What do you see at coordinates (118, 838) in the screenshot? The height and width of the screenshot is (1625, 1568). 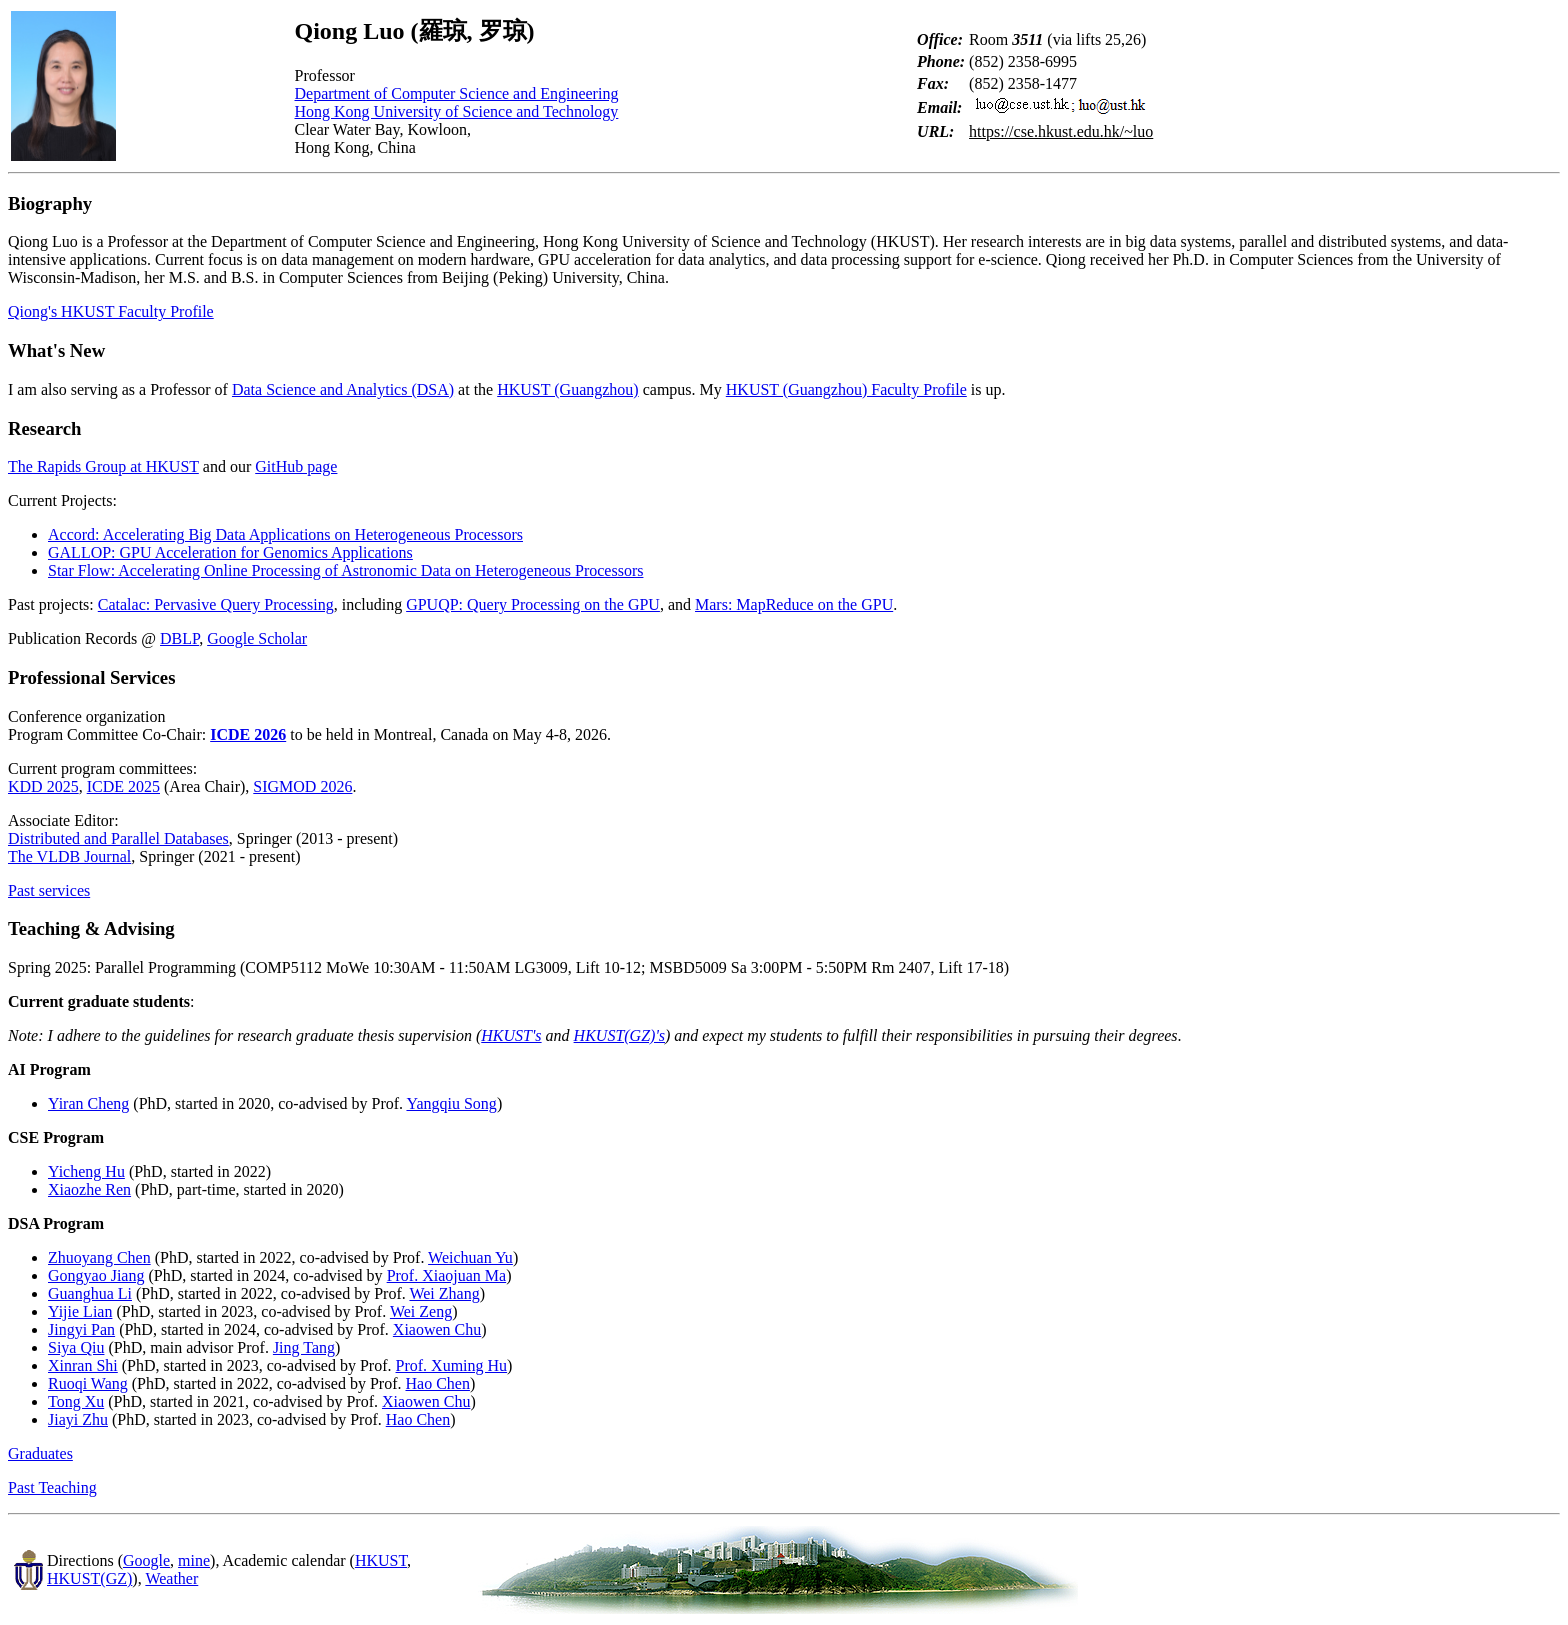 I see `Distributed and Parallel Databases` at bounding box center [118, 838].